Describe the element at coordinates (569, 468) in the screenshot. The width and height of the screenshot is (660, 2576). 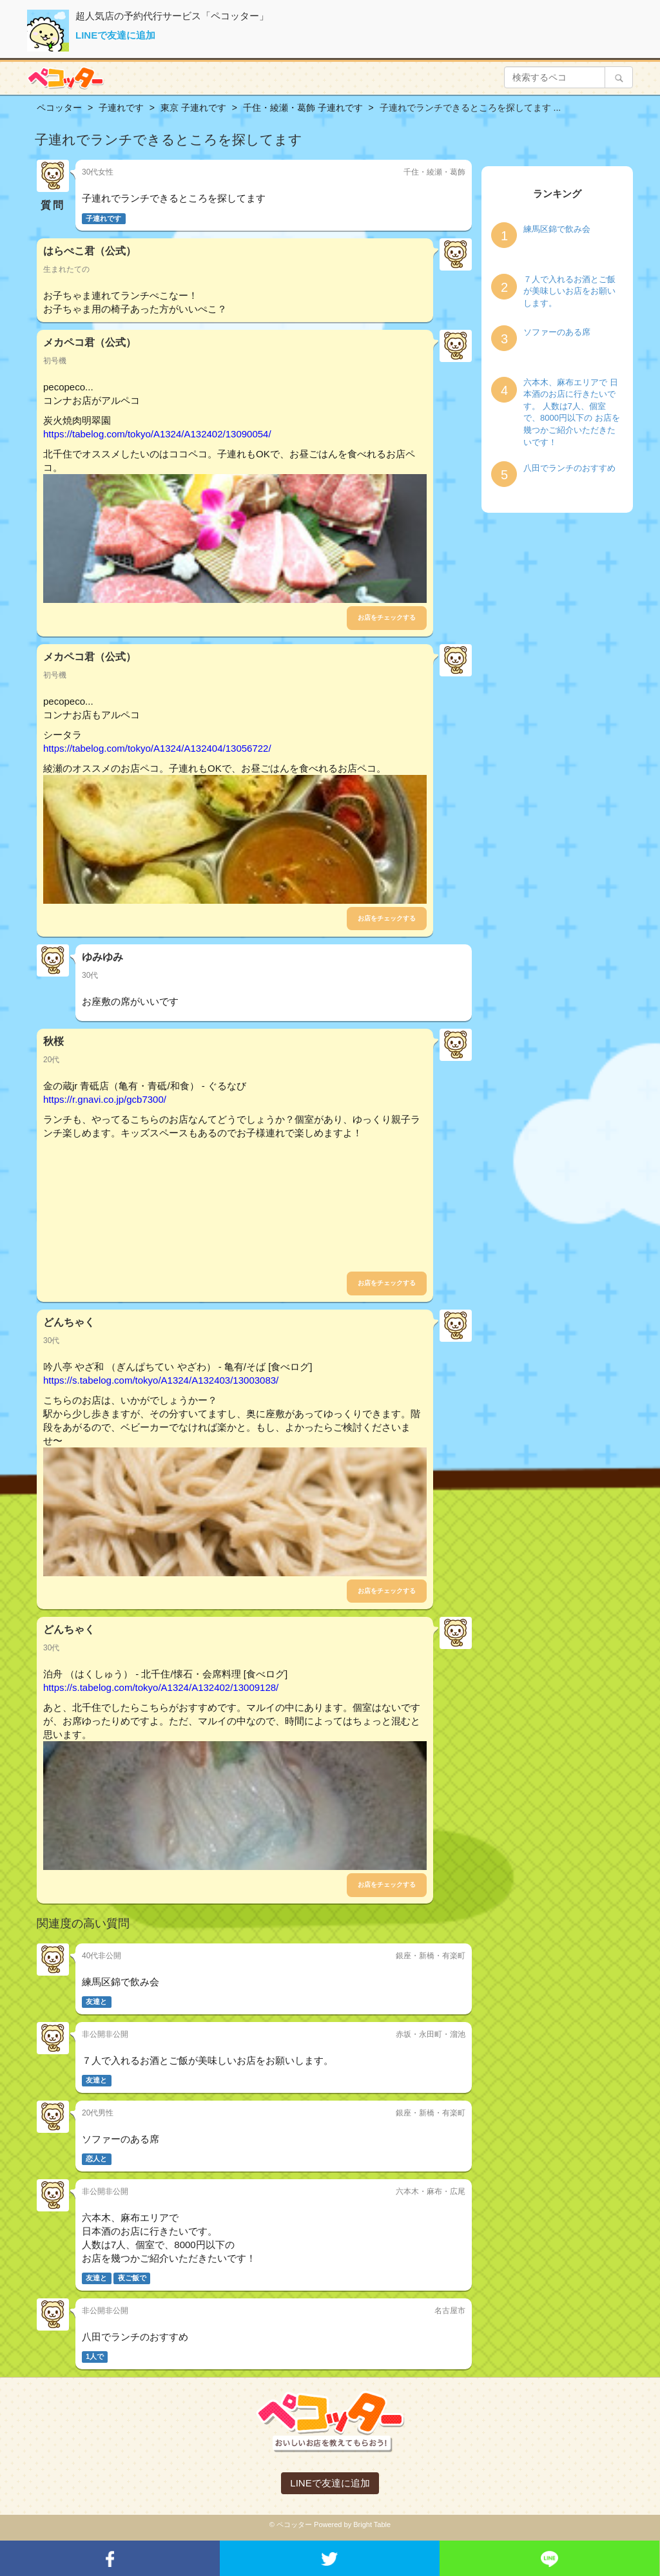
I see `八田でランチのおすすめ` at that location.